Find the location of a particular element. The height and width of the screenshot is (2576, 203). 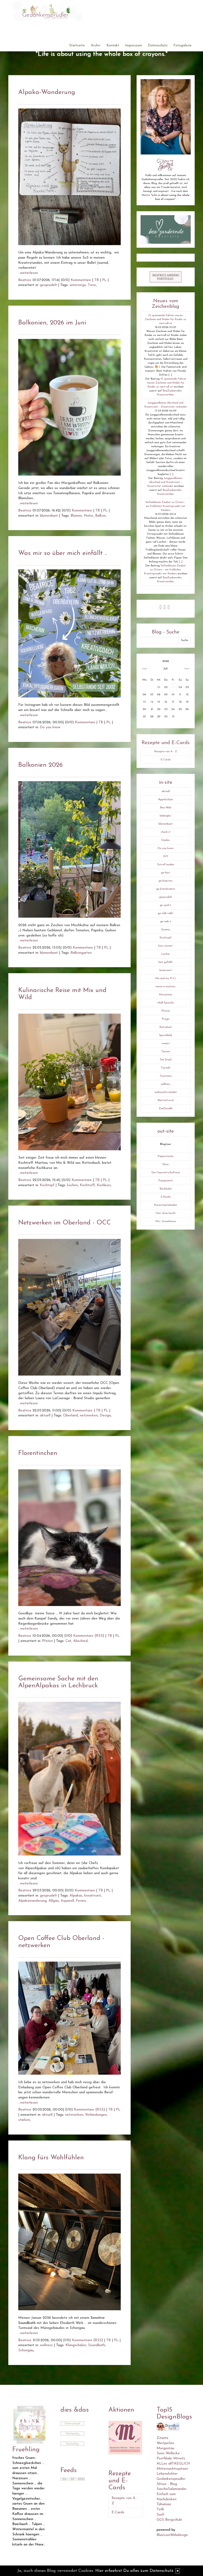

netzwerken is located at coordinates (89, 1415).